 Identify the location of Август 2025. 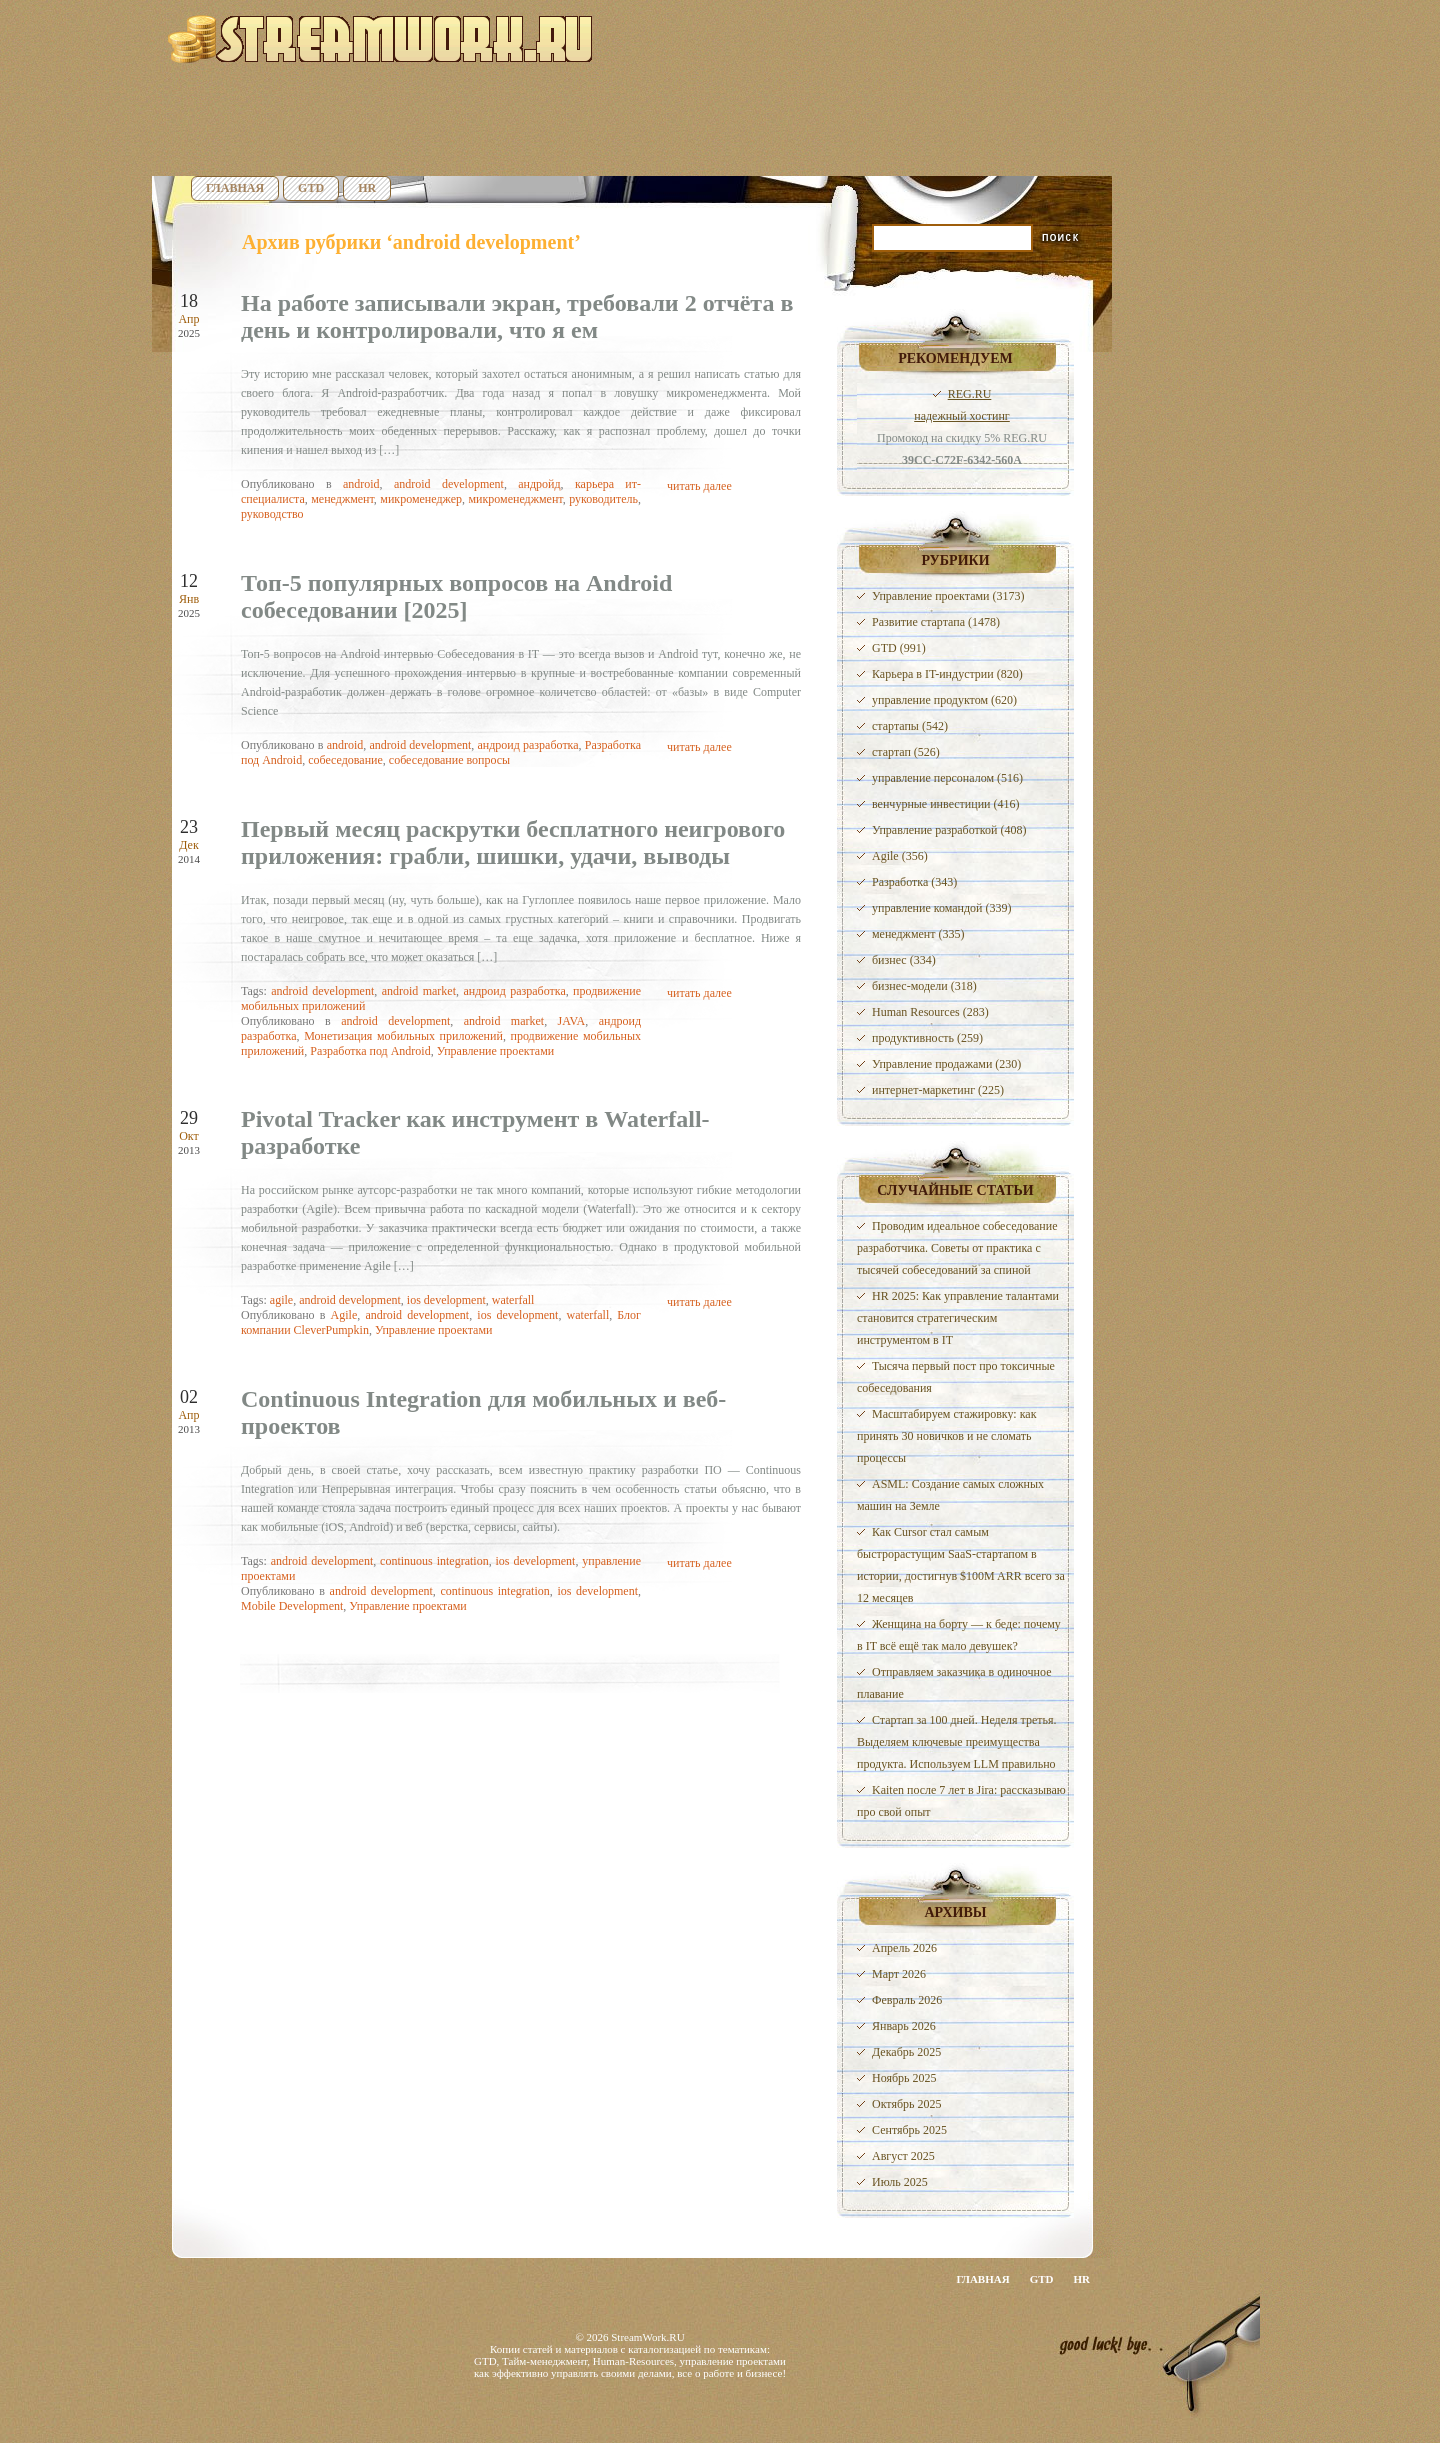
(903, 2156).